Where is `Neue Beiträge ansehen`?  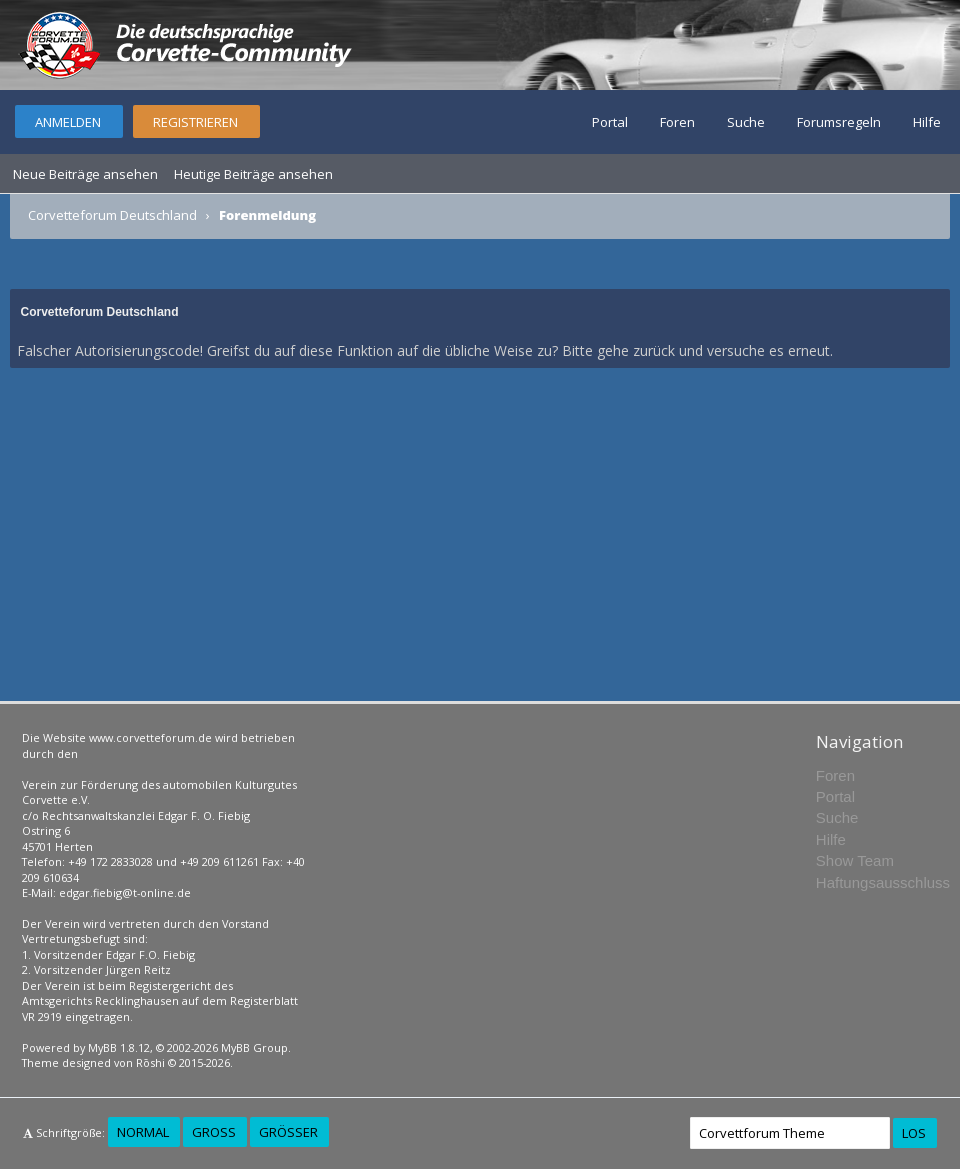
Neue Beiträge ansehen is located at coordinates (85, 174).